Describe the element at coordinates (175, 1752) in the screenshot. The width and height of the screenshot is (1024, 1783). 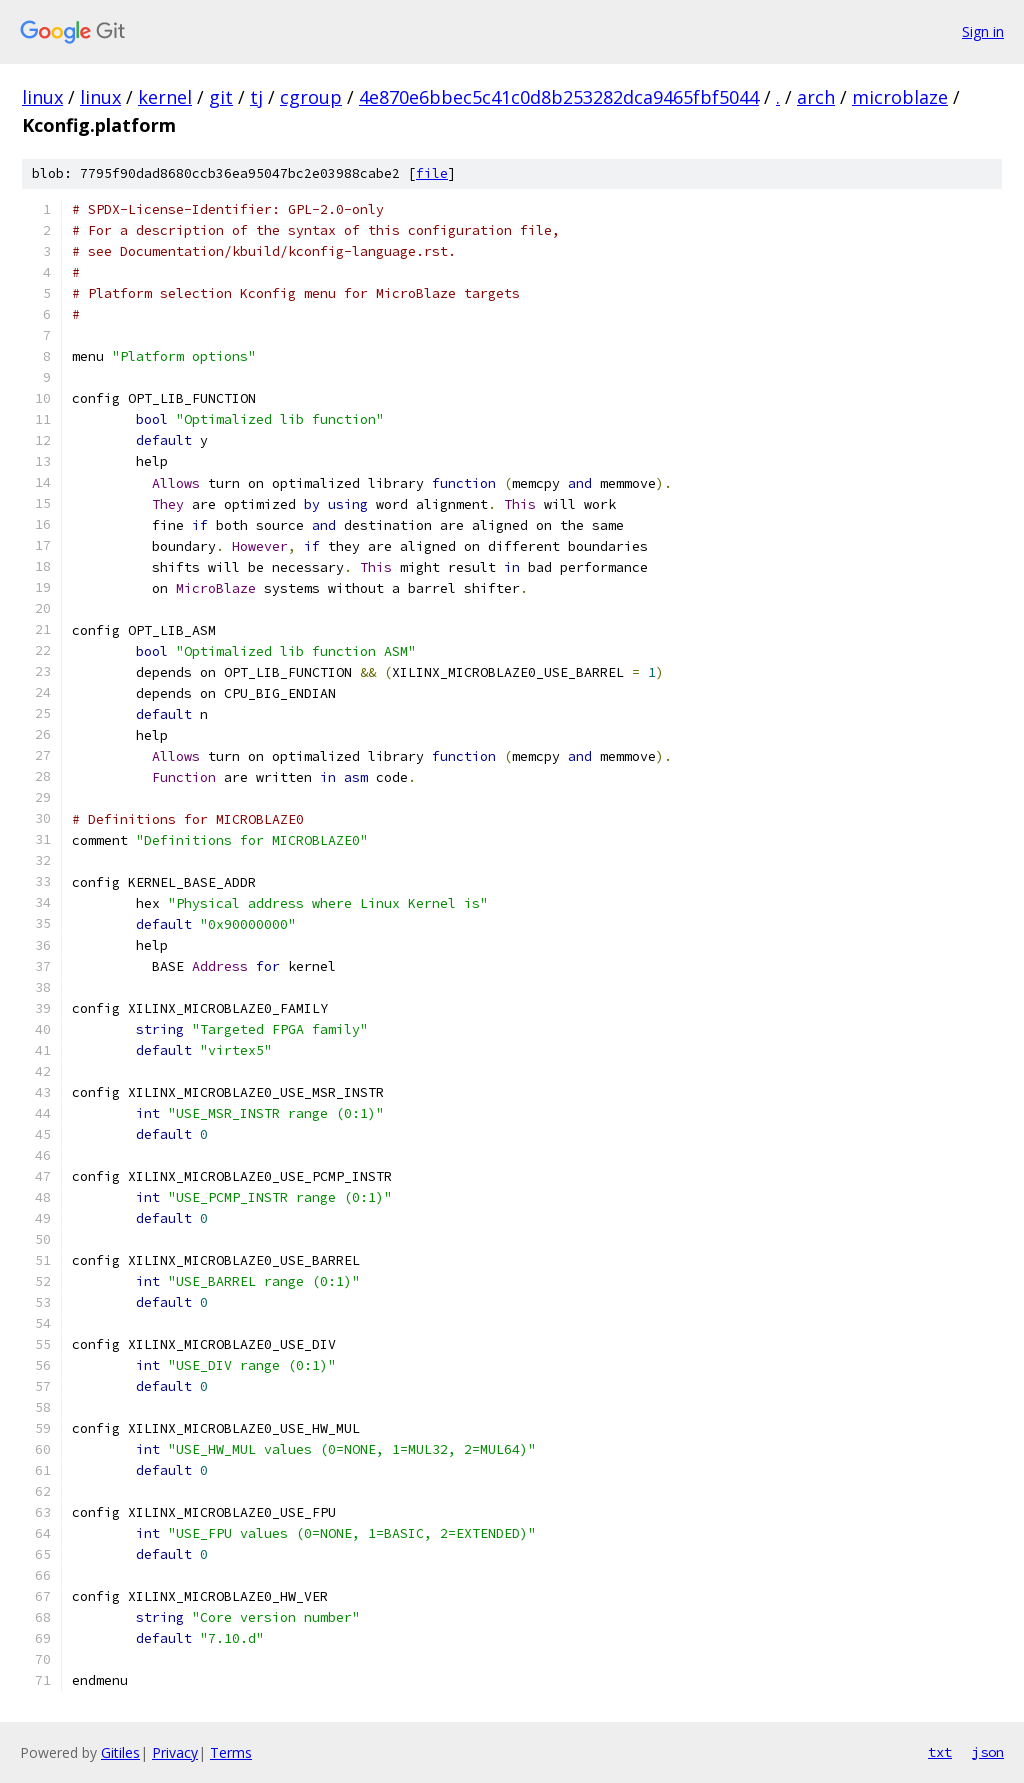
I see `Privacy` at that location.